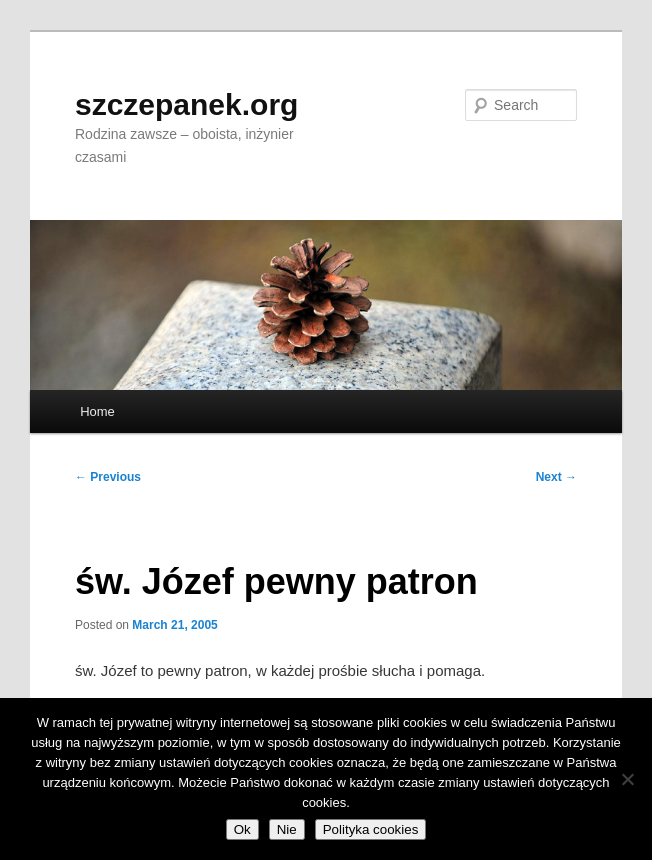 This screenshot has height=860, width=652. I want to click on Nie, so click(287, 829).